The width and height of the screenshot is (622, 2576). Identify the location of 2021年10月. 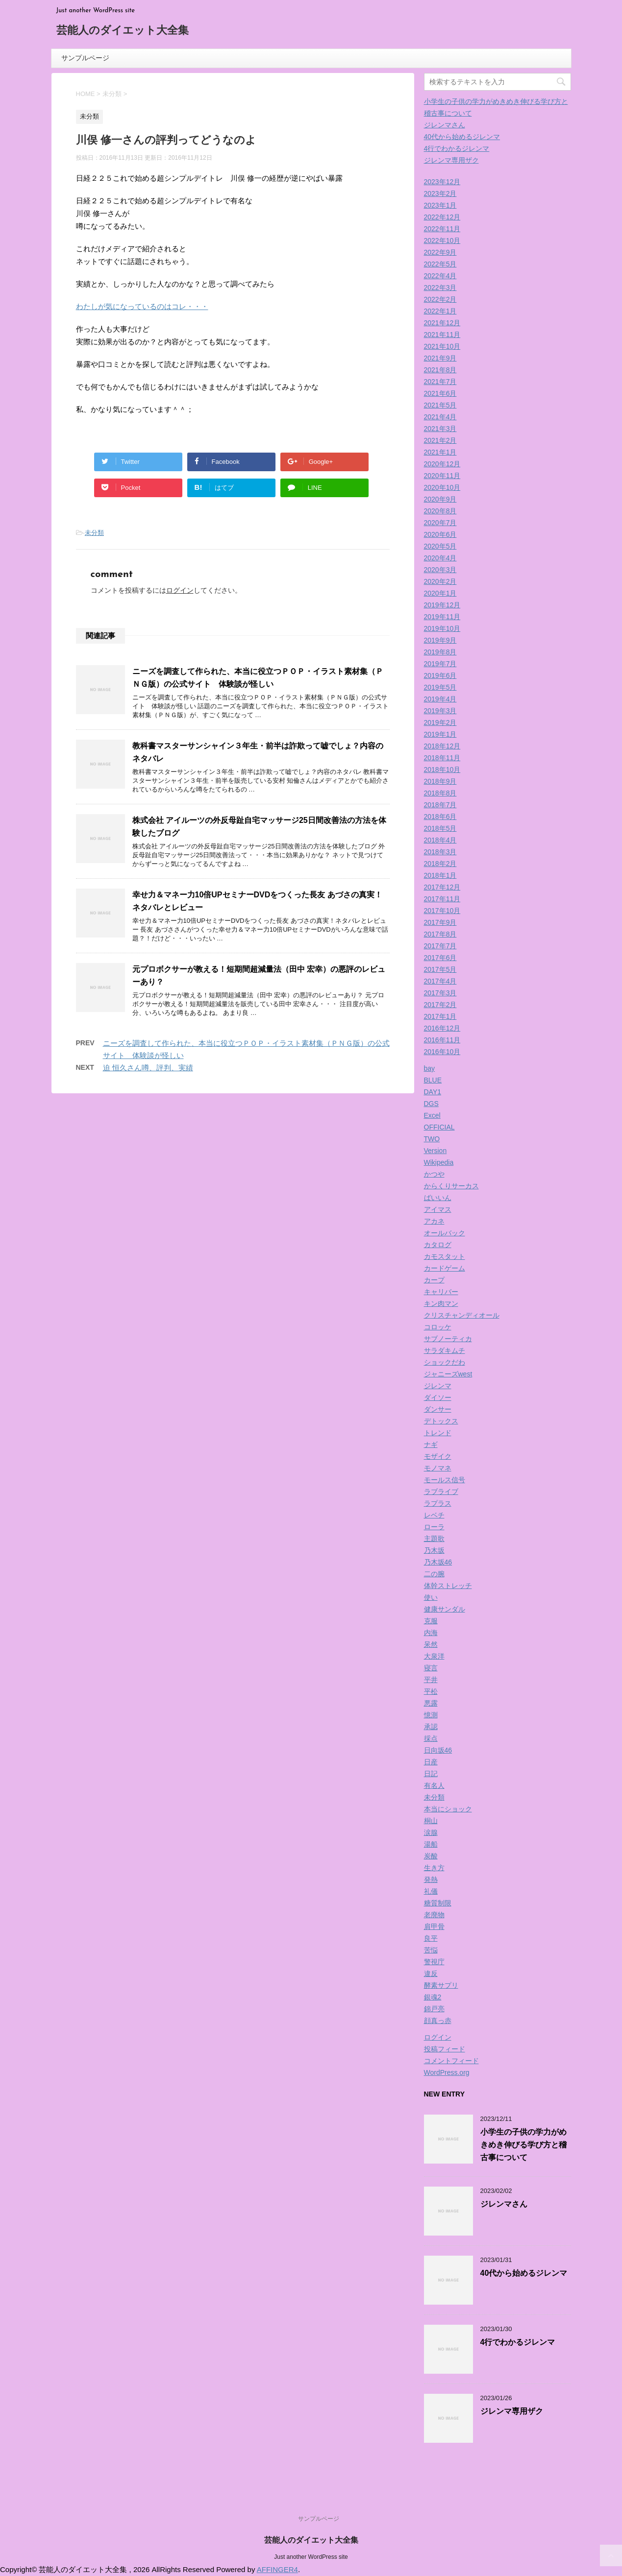
(442, 346).